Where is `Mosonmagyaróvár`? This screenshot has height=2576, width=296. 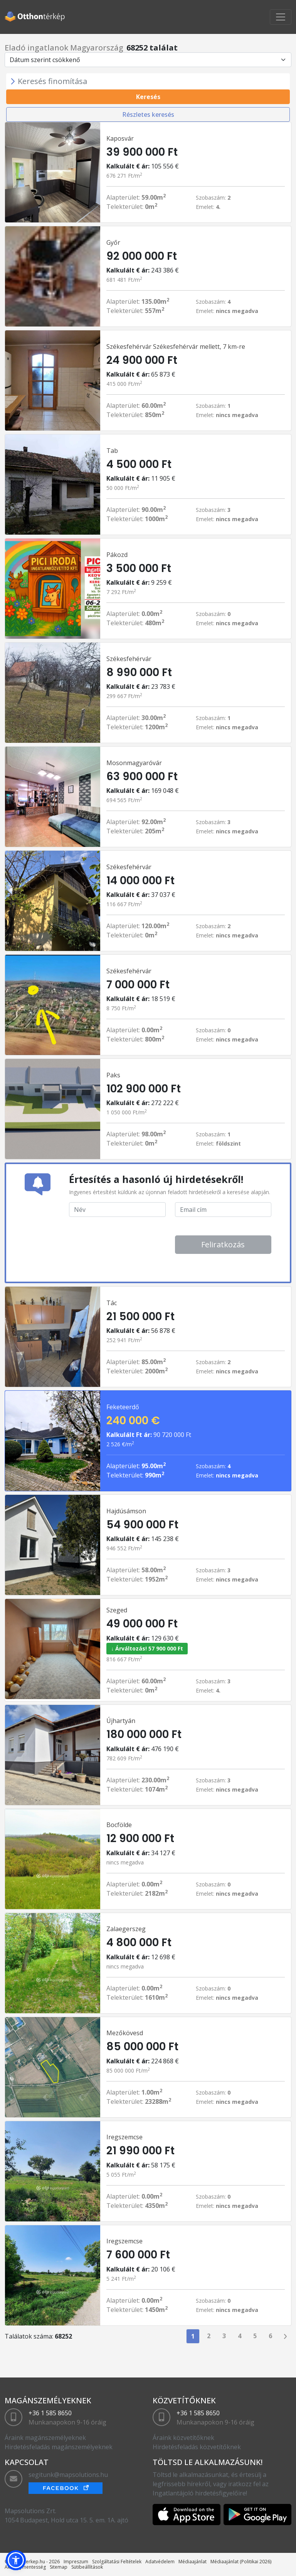 Mosonmagyaróvár is located at coordinates (134, 763).